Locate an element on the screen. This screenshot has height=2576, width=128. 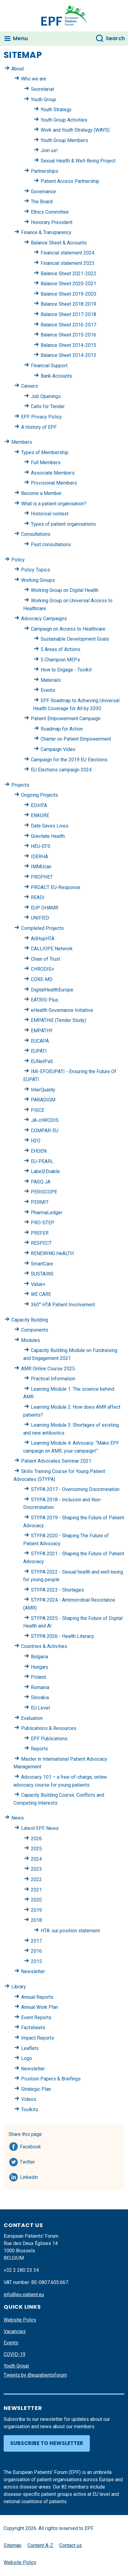
Content A-Z is located at coordinates (40, 2545).